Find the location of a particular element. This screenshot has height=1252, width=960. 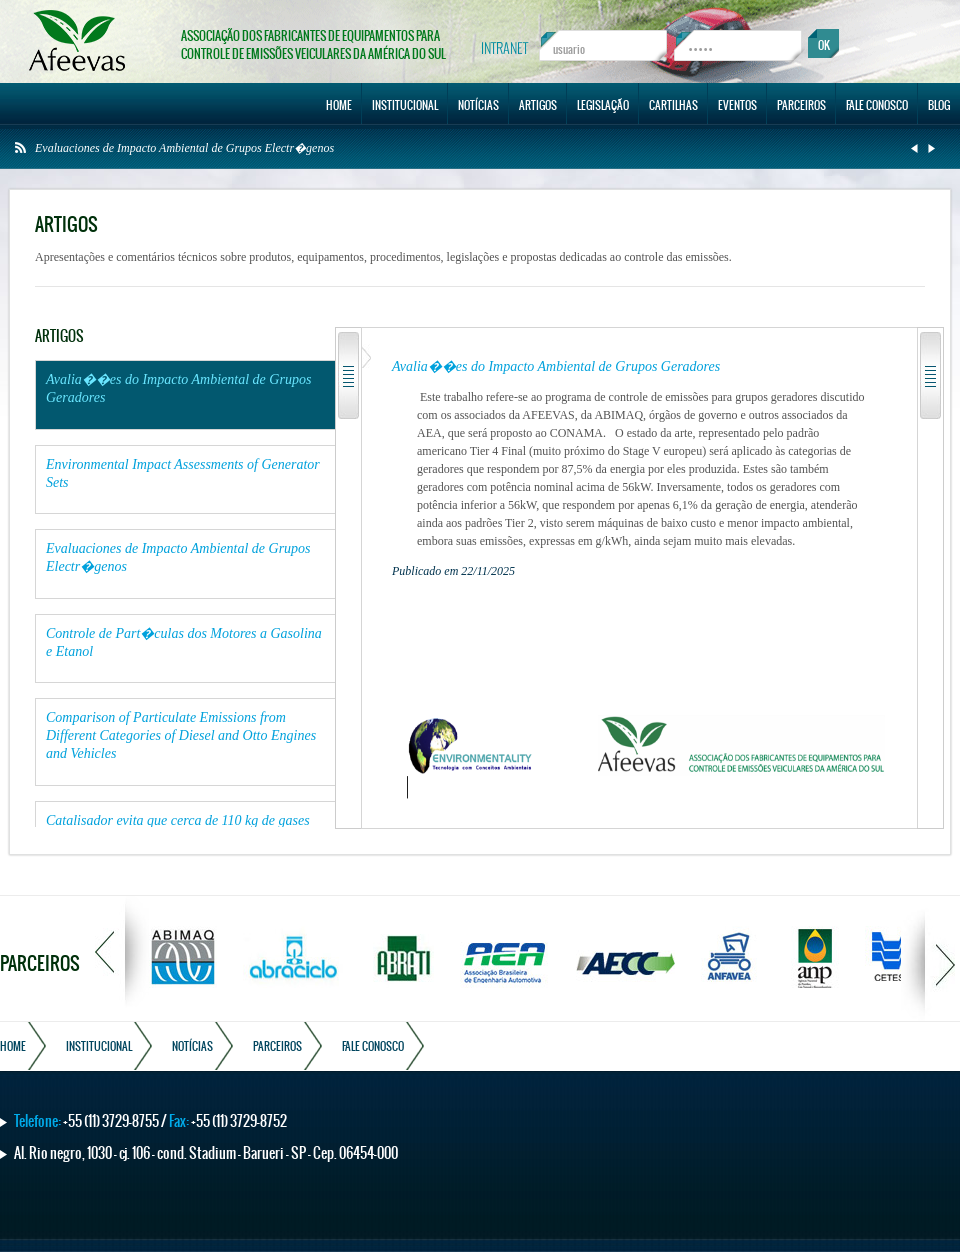

BLOG is located at coordinates (939, 105).